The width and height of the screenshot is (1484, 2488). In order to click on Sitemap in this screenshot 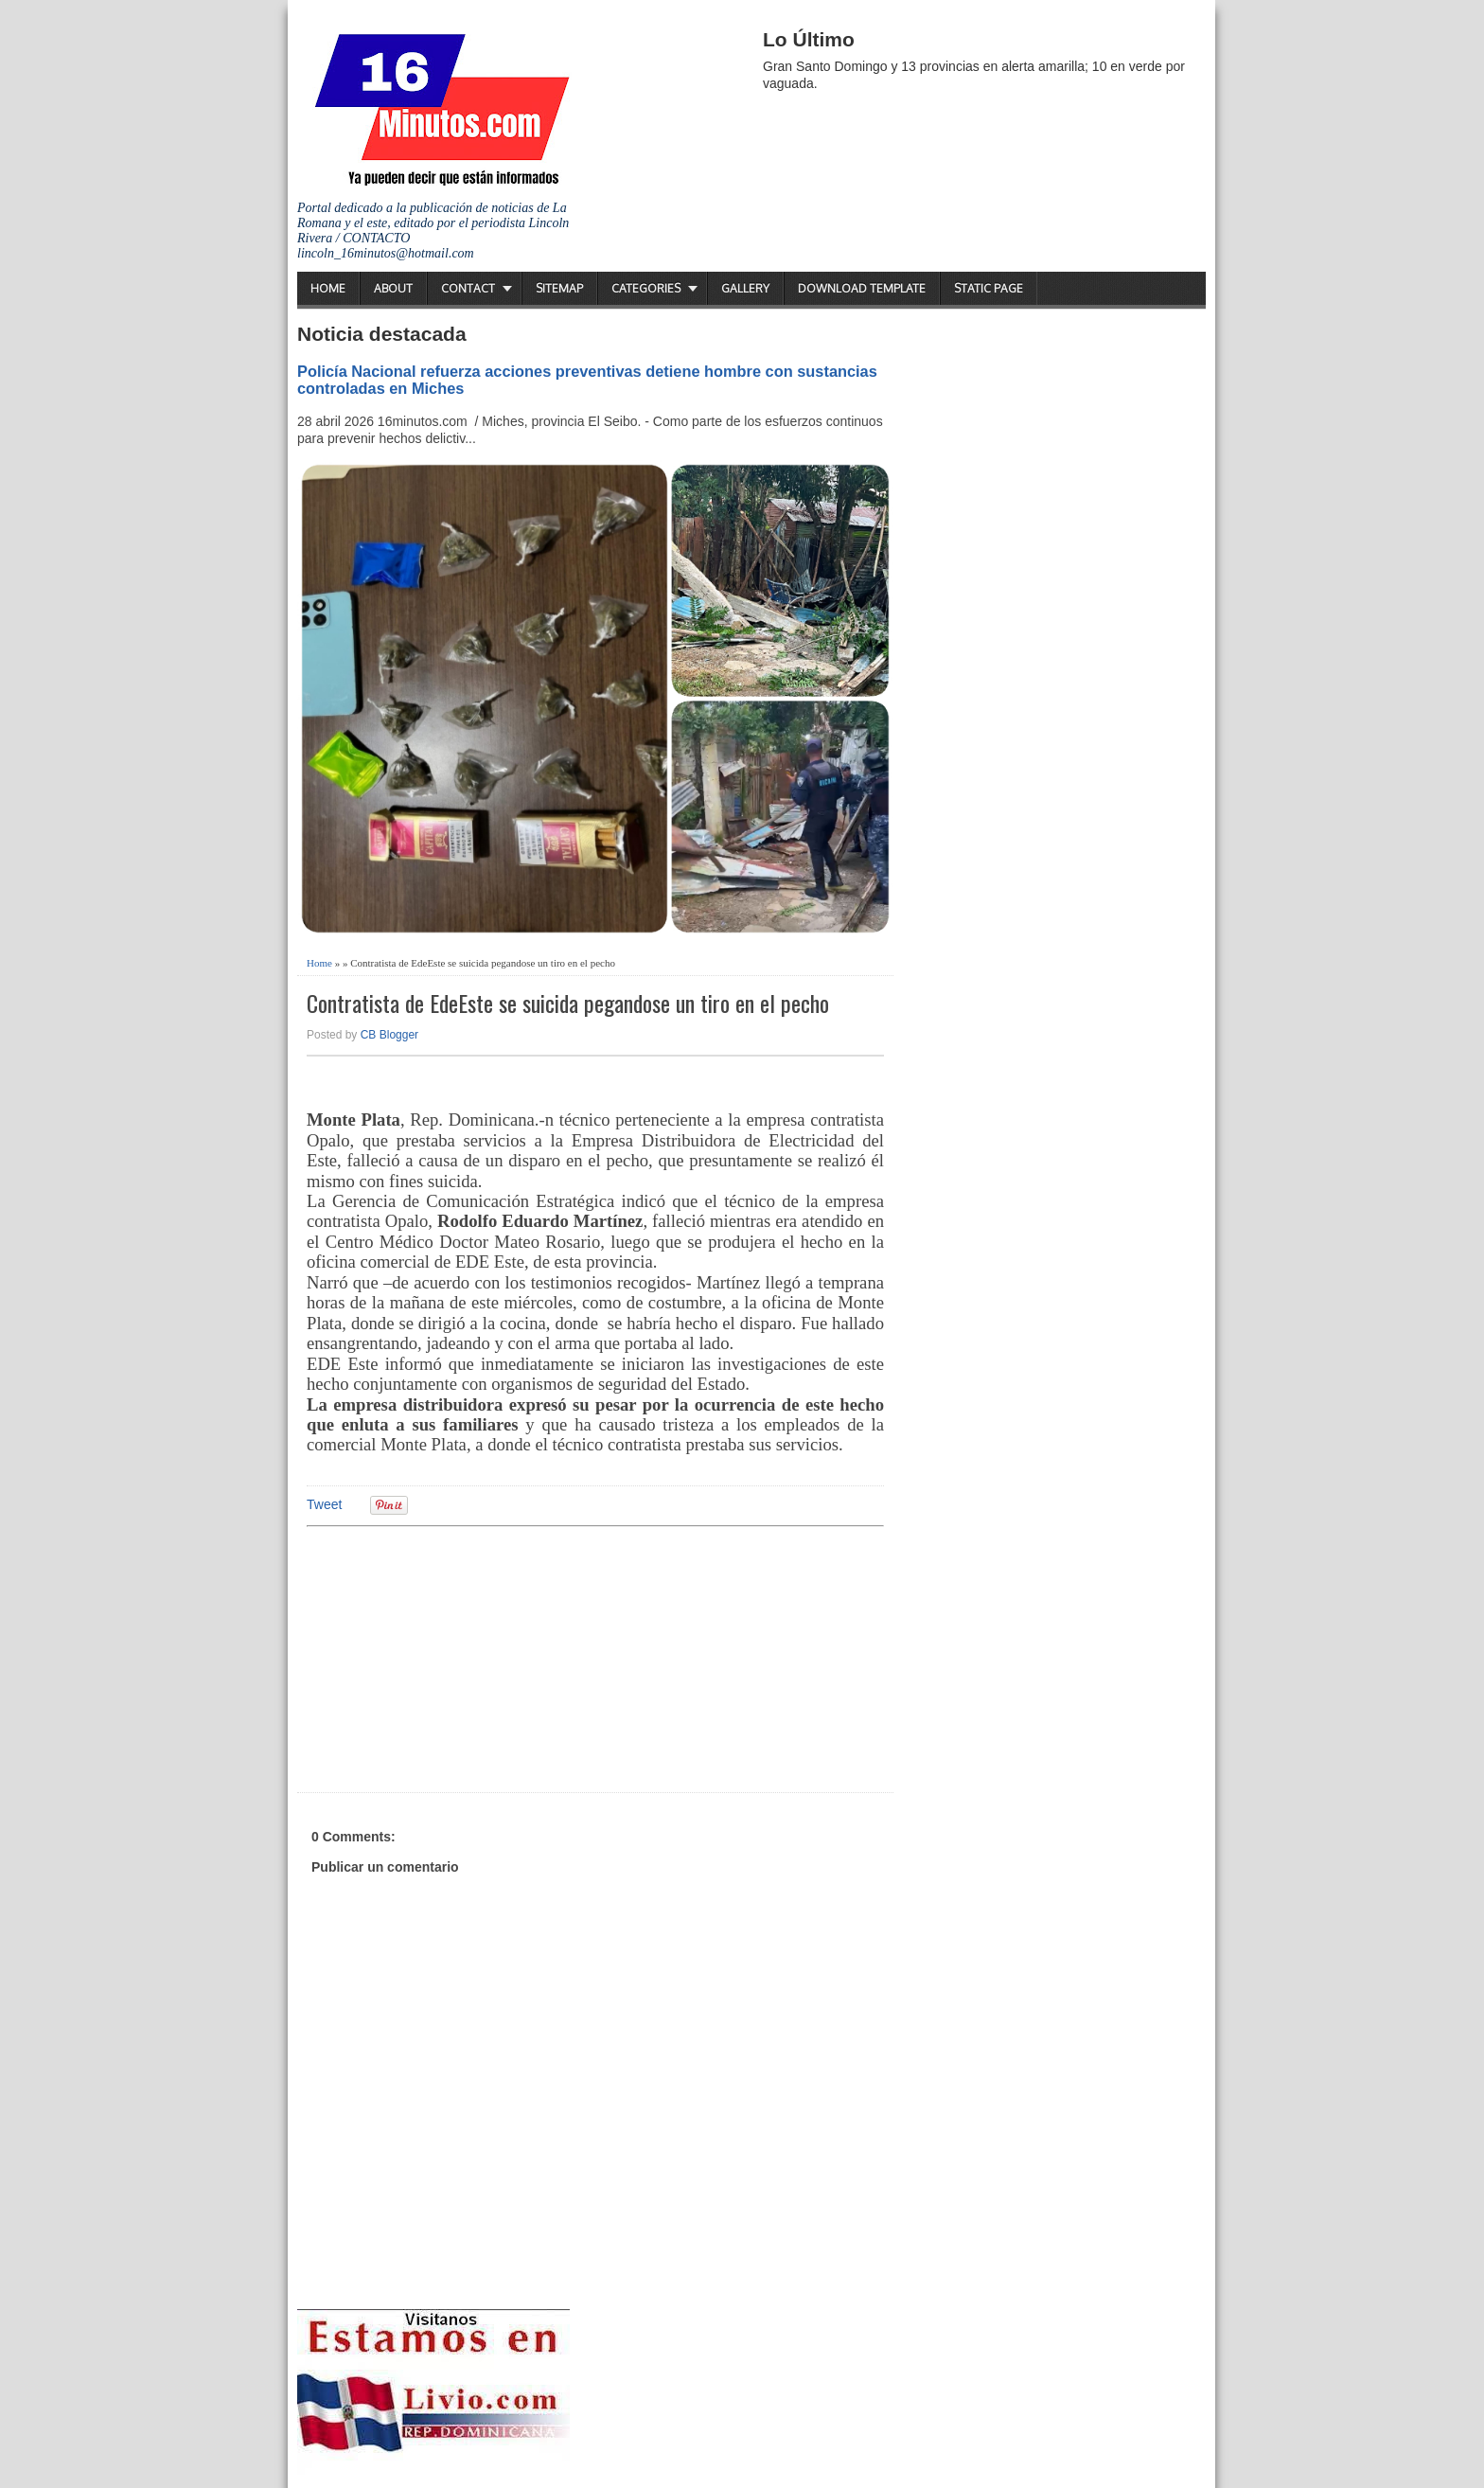, I will do `click(559, 288)`.